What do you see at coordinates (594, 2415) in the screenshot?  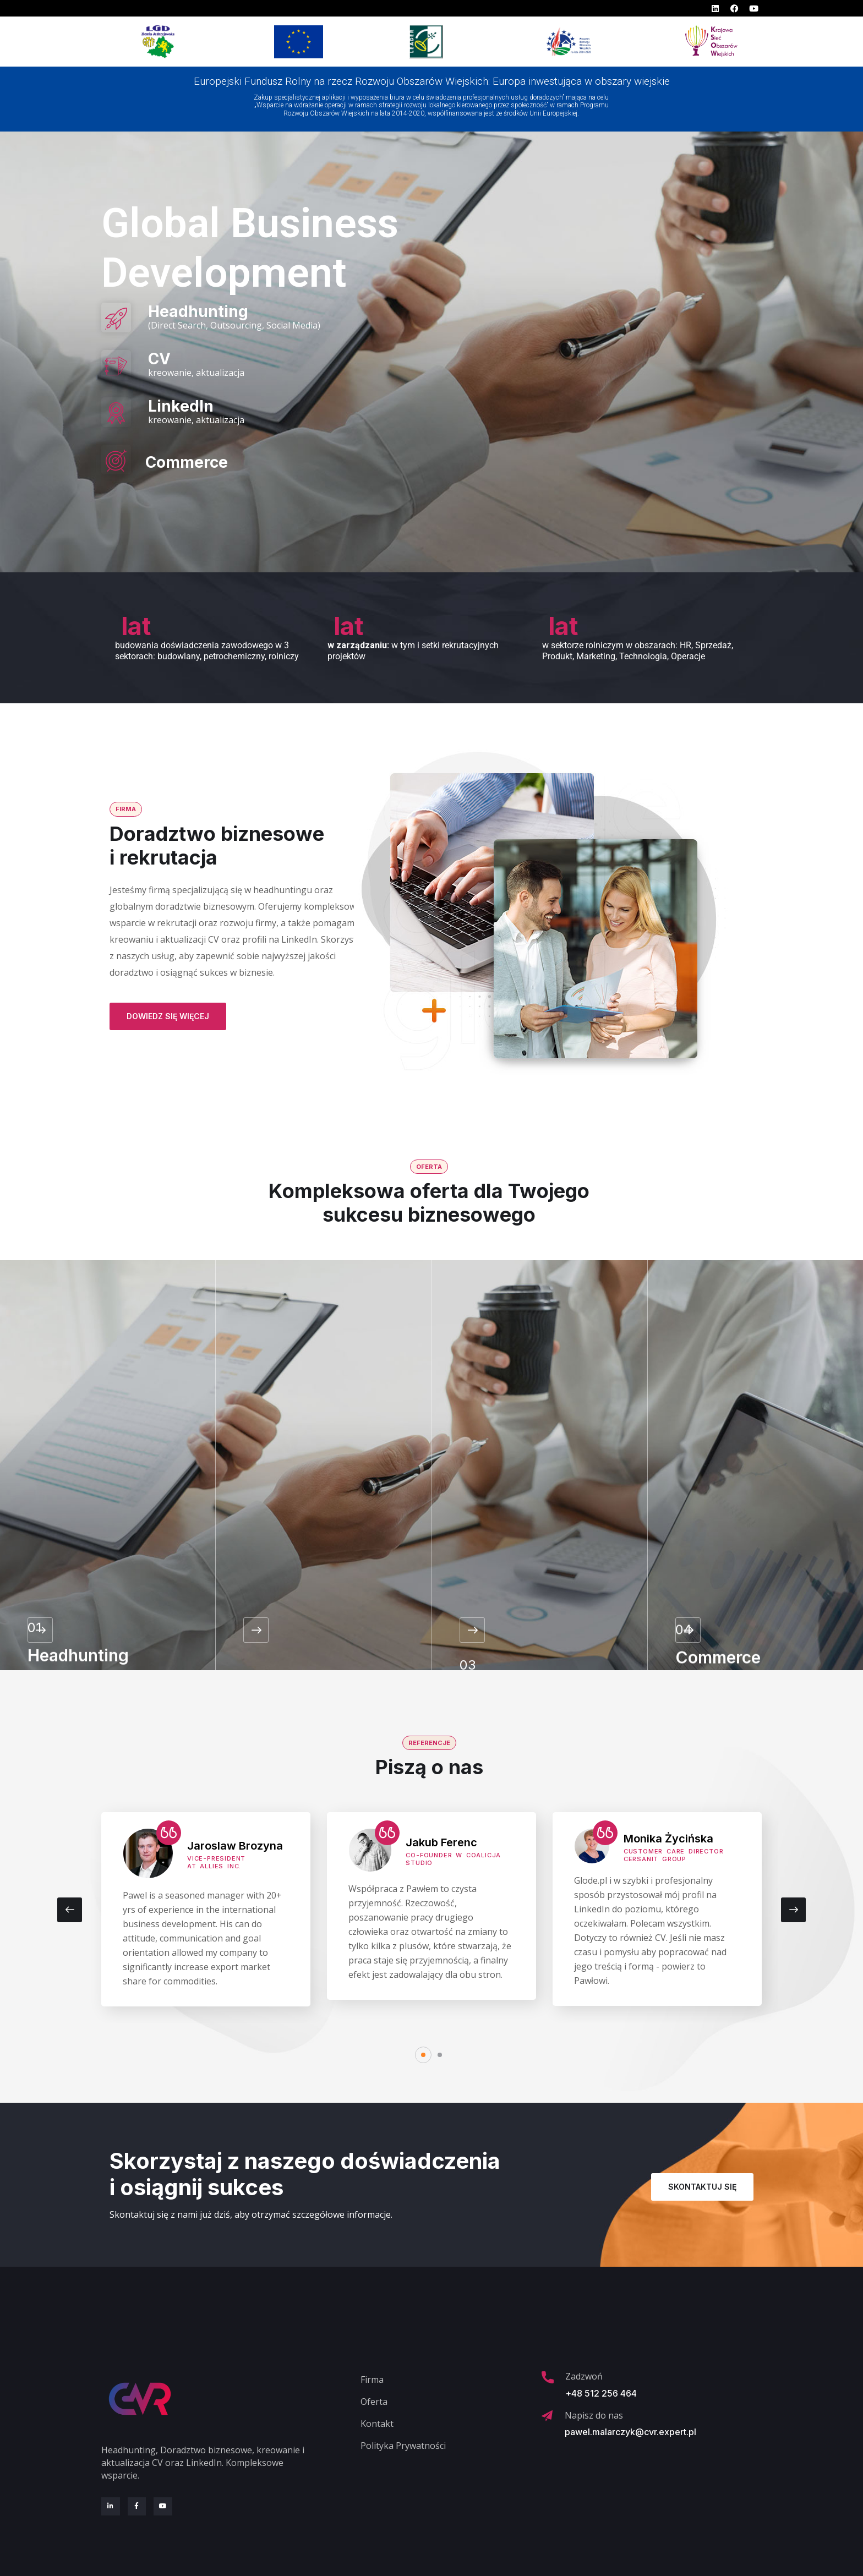 I see `Napisz do nas` at bounding box center [594, 2415].